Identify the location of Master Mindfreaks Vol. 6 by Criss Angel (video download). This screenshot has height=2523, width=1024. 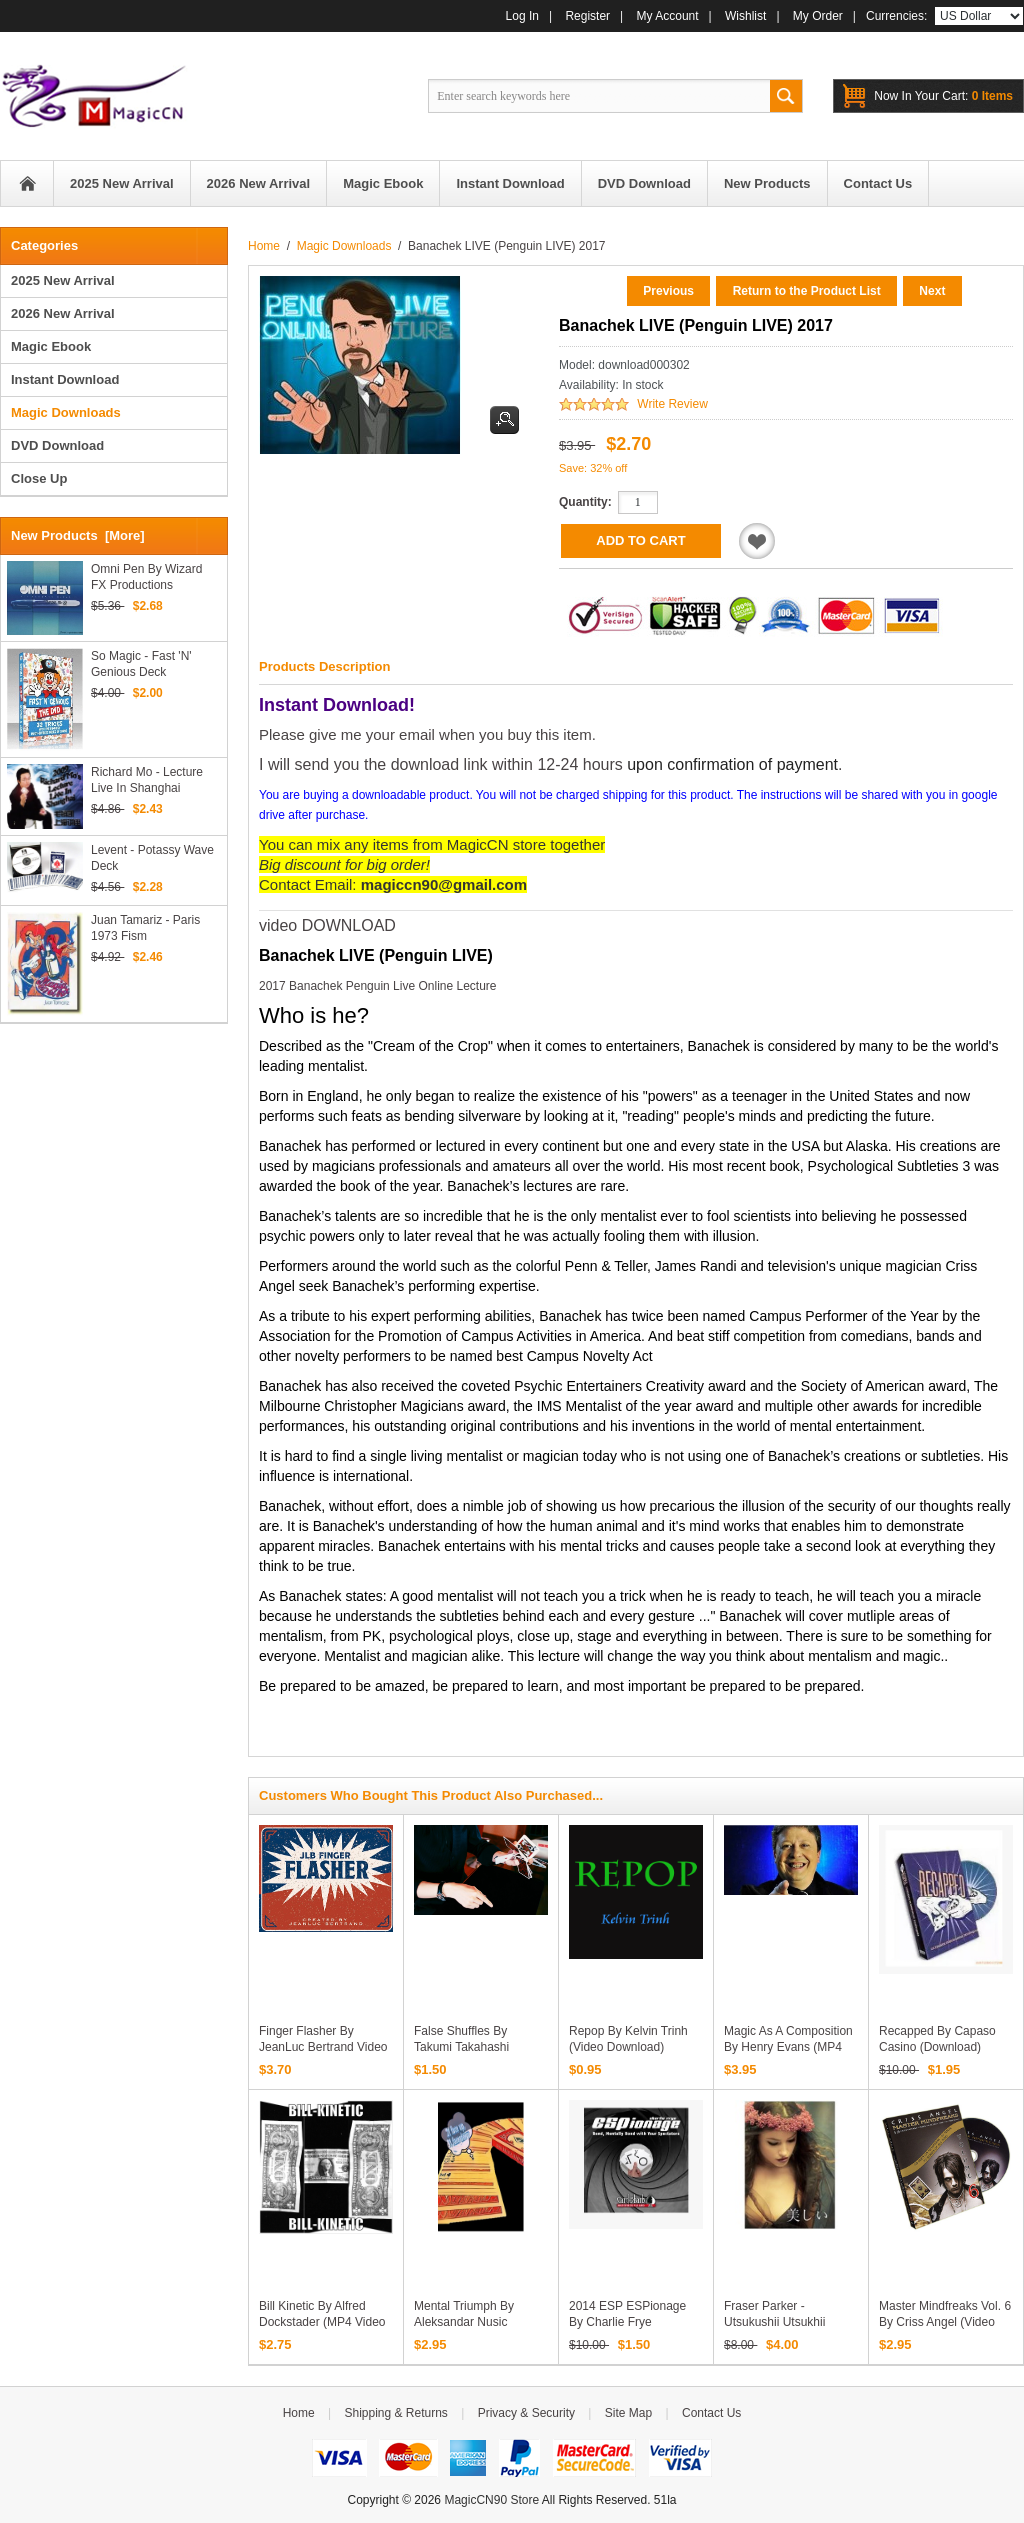
(945, 2322).